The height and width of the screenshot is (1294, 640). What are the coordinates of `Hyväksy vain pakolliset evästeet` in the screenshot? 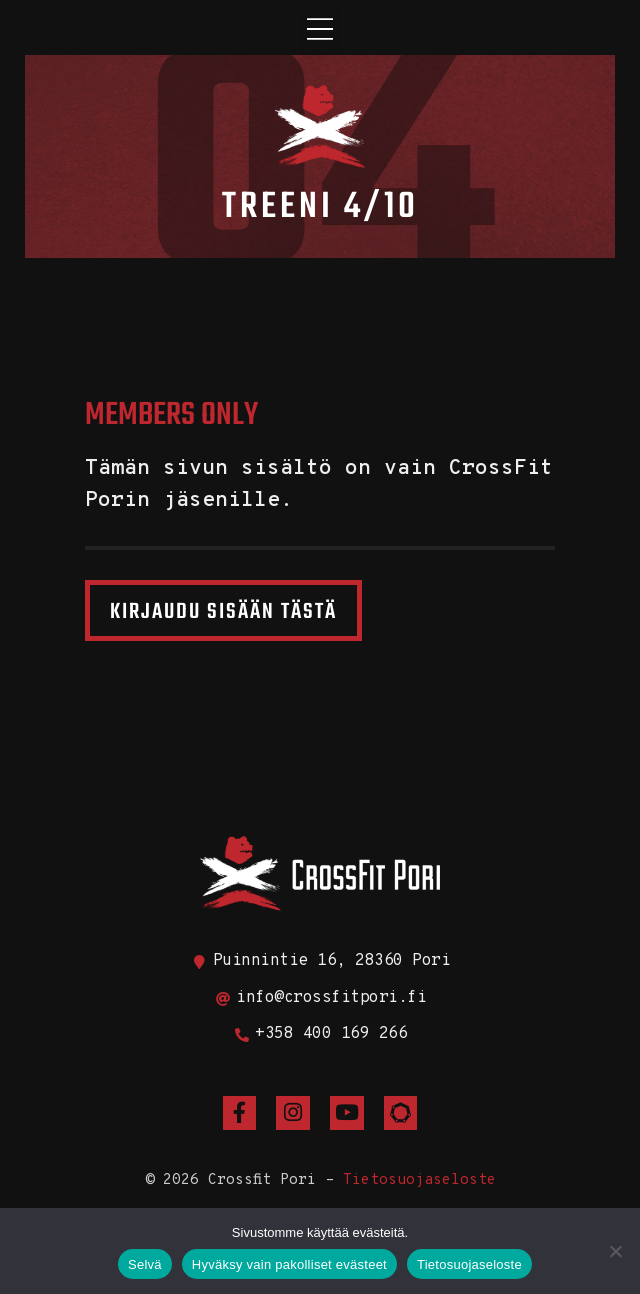 It's located at (289, 1264).